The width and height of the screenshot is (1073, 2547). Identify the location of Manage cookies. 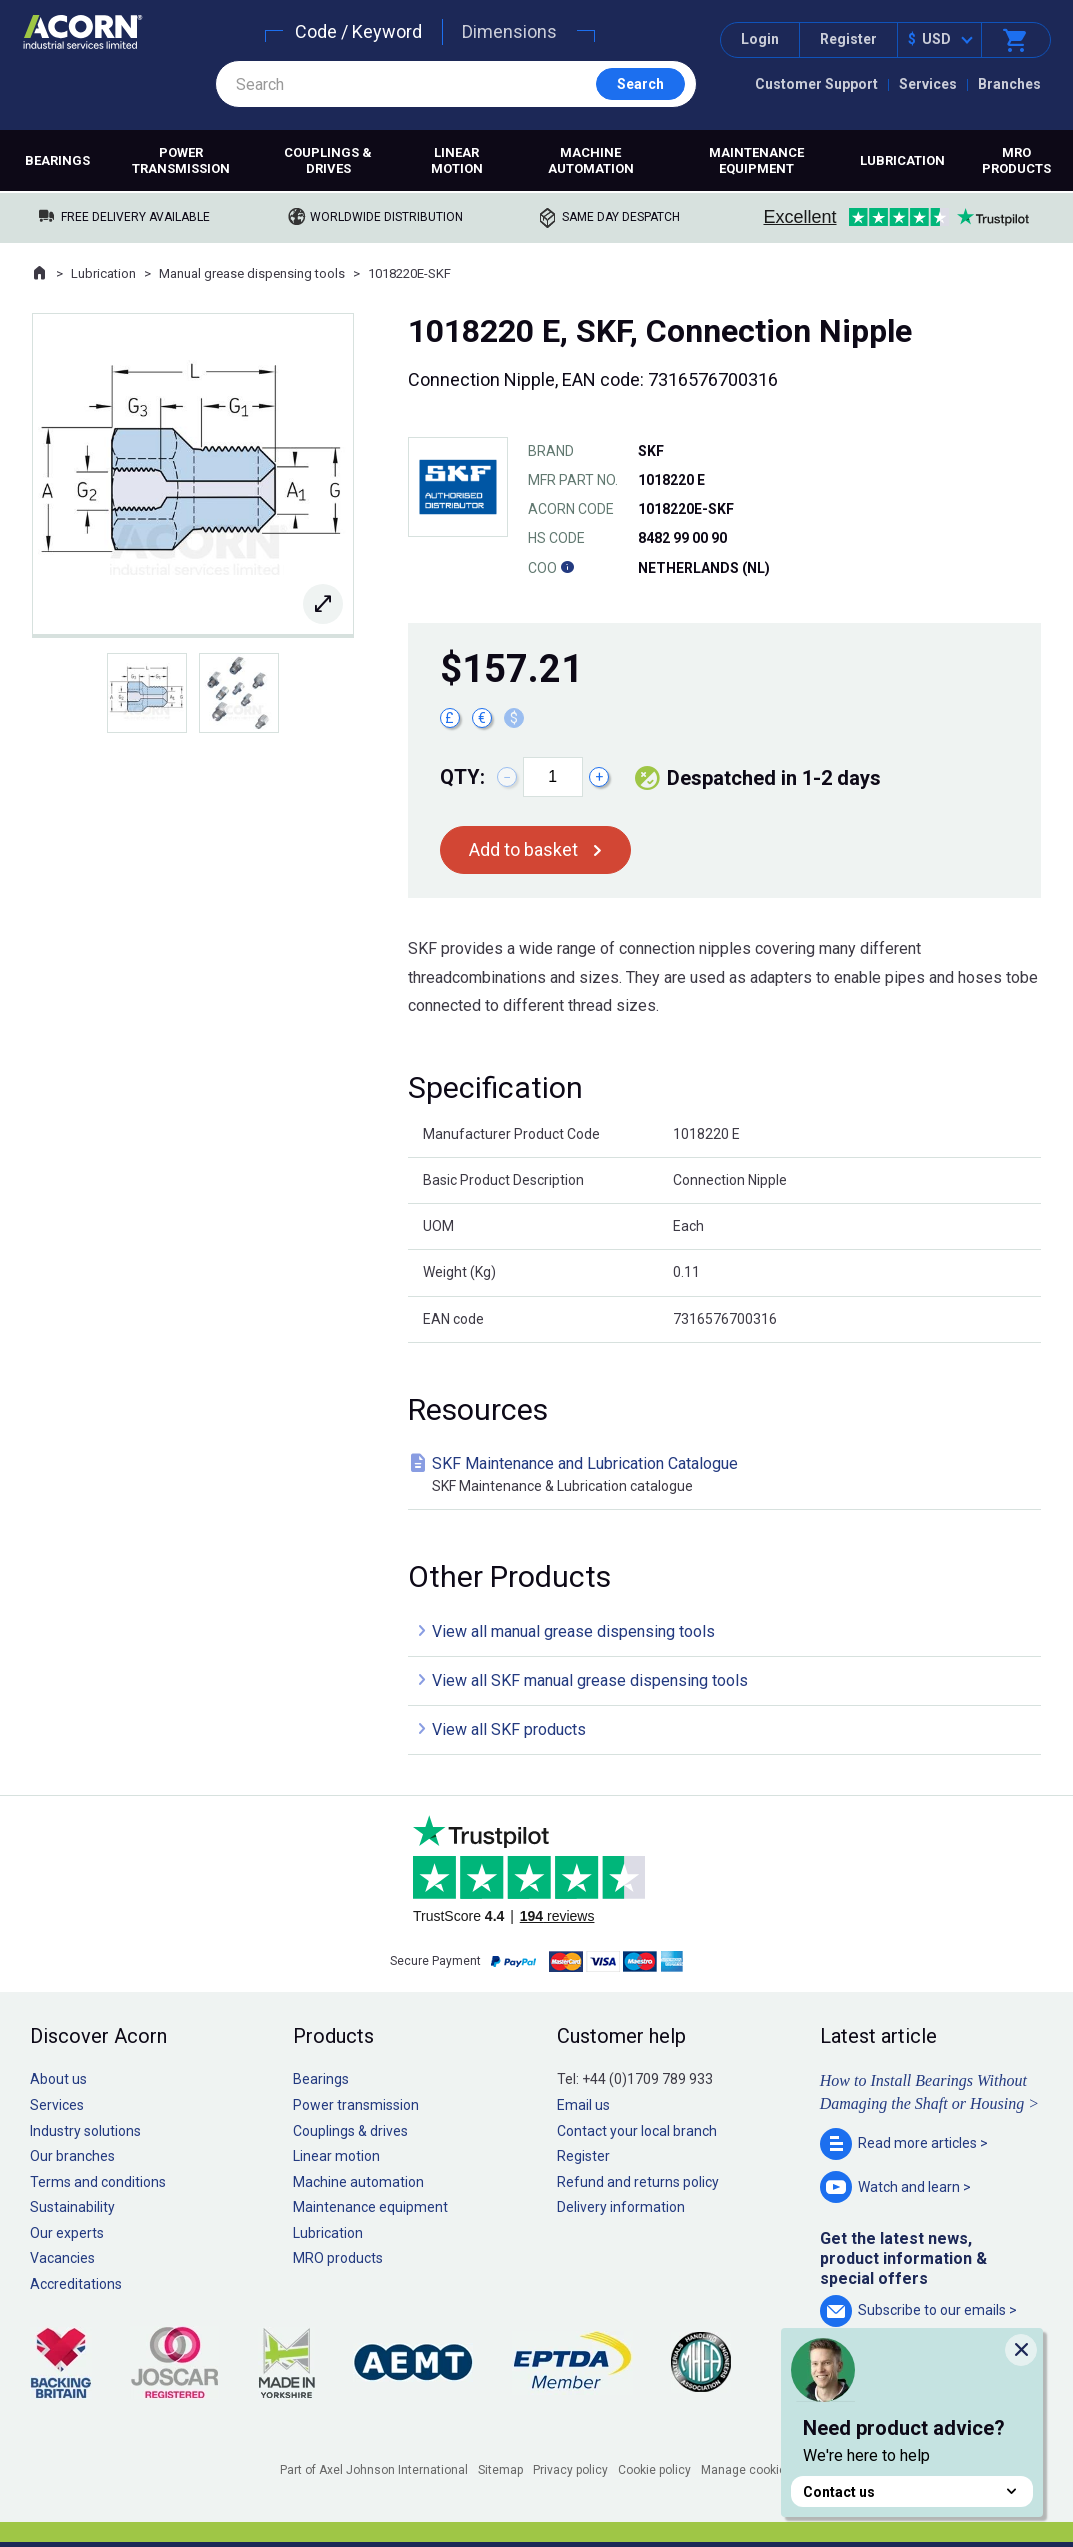
(747, 2470).